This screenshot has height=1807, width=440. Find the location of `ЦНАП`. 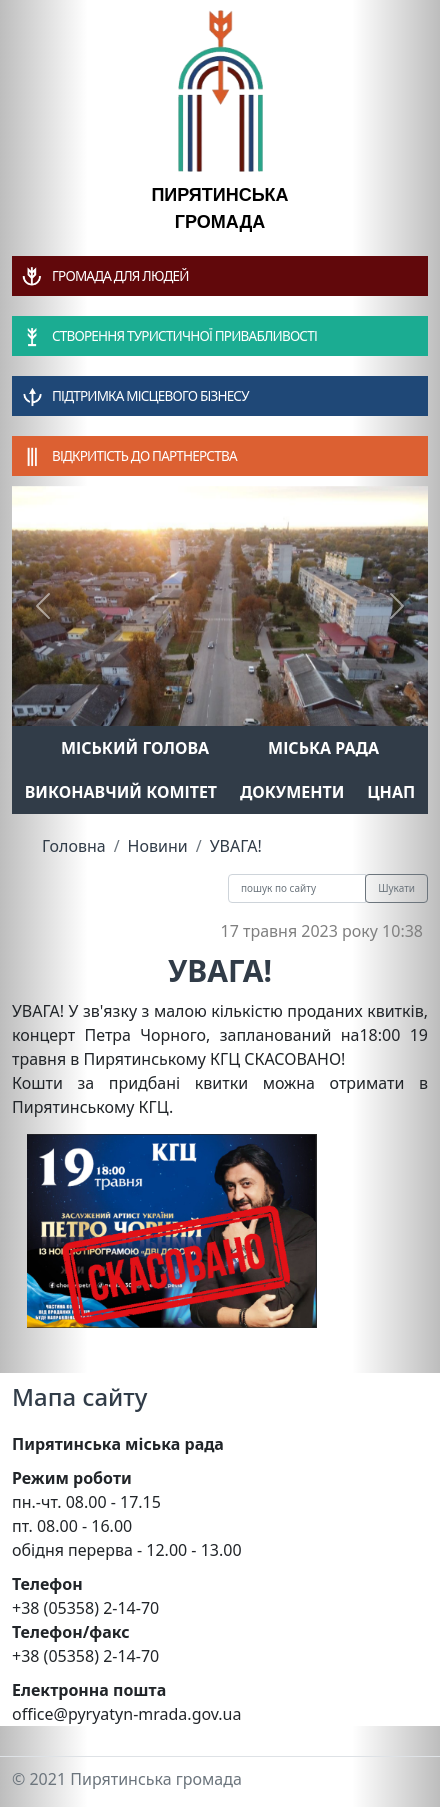

ЦНАП is located at coordinates (391, 792).